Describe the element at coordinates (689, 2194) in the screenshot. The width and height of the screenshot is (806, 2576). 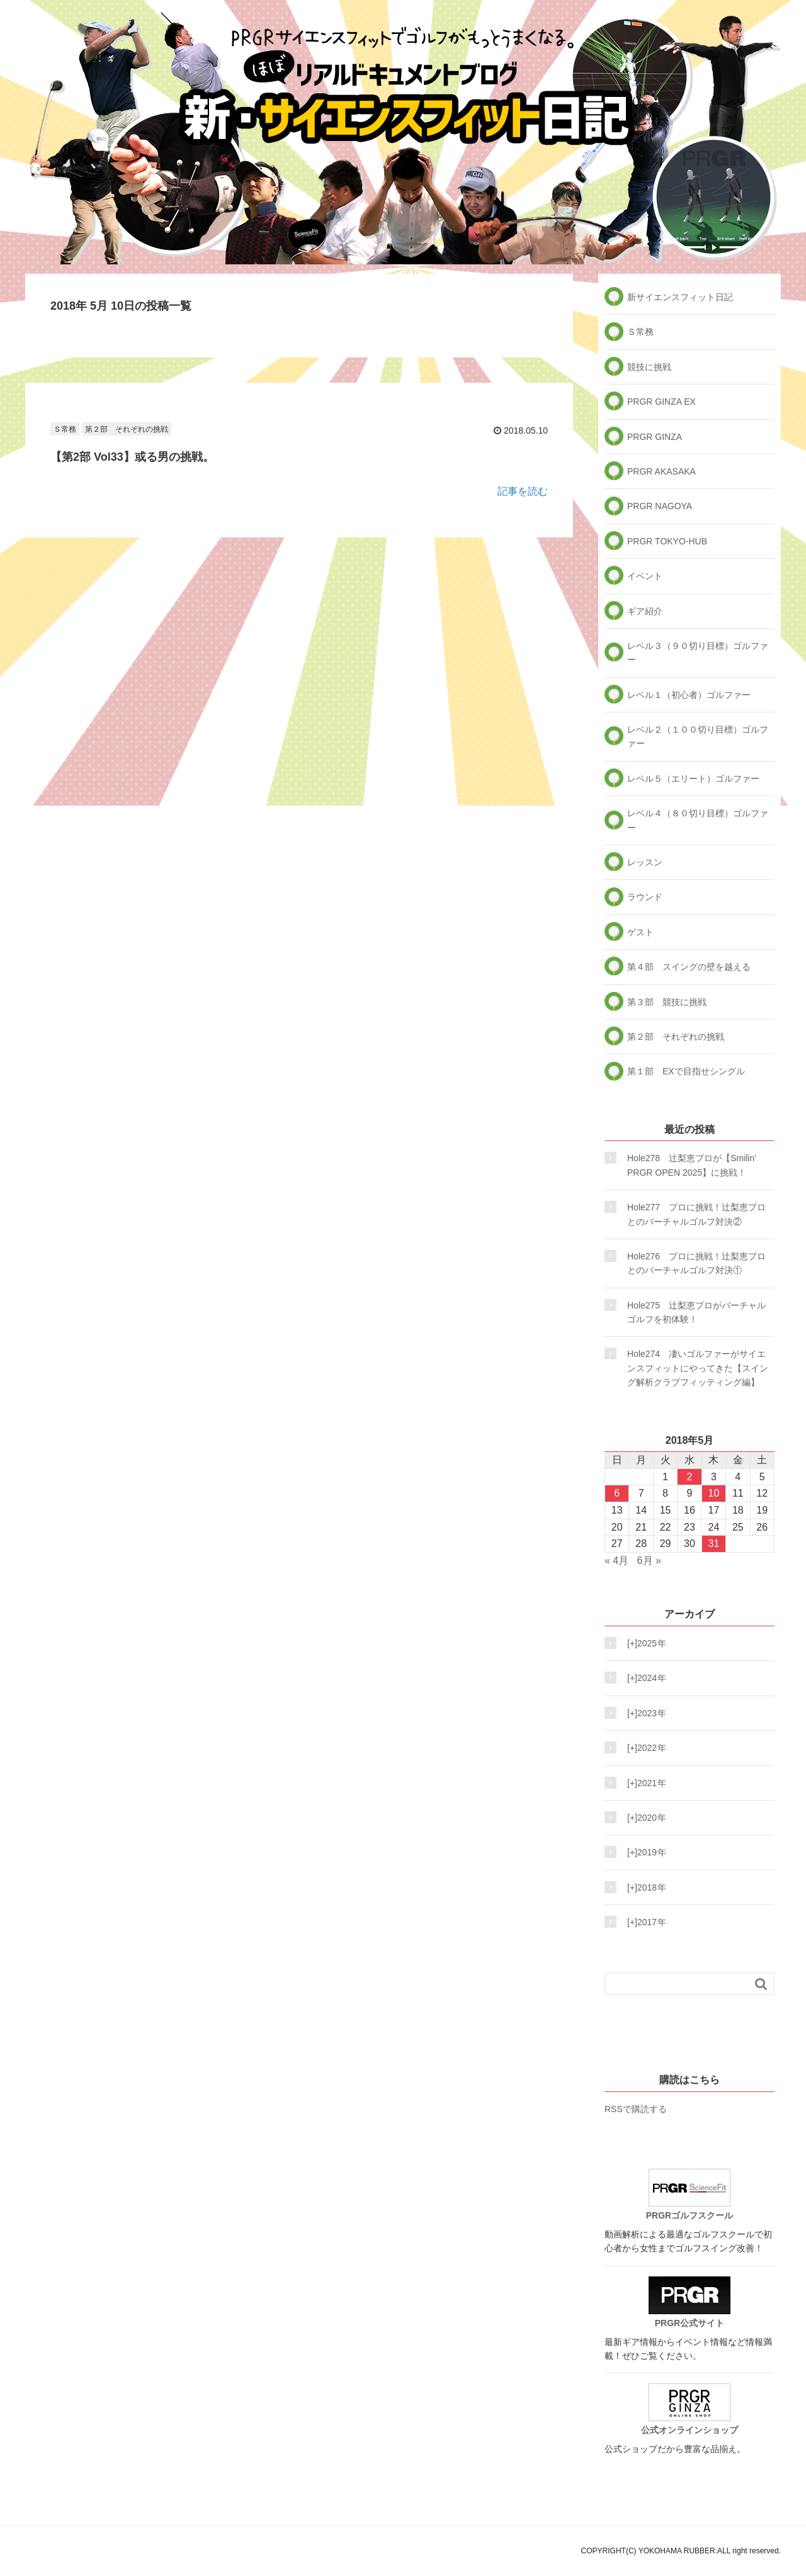
I see `PRGRゴルフスクール` at that location.